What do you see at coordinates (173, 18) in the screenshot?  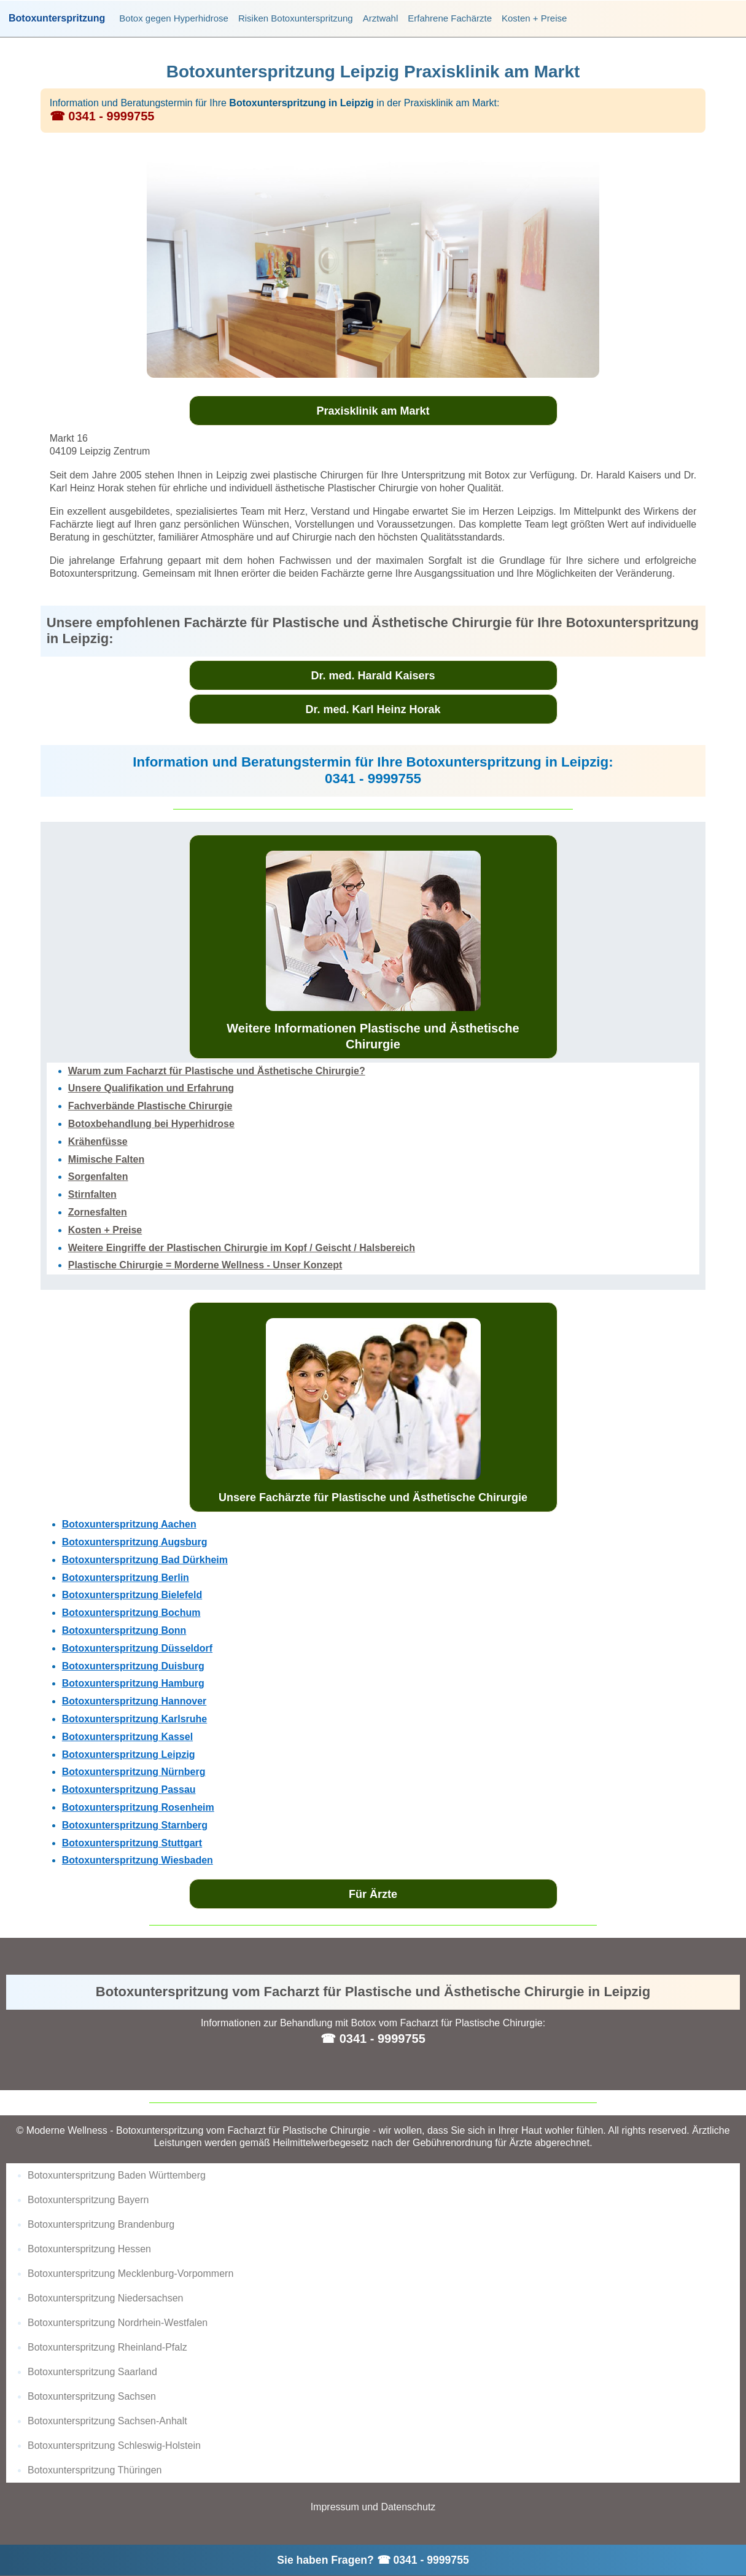 I see `Botox gegen Hyperhidrose` at bounding box center [173, 18].